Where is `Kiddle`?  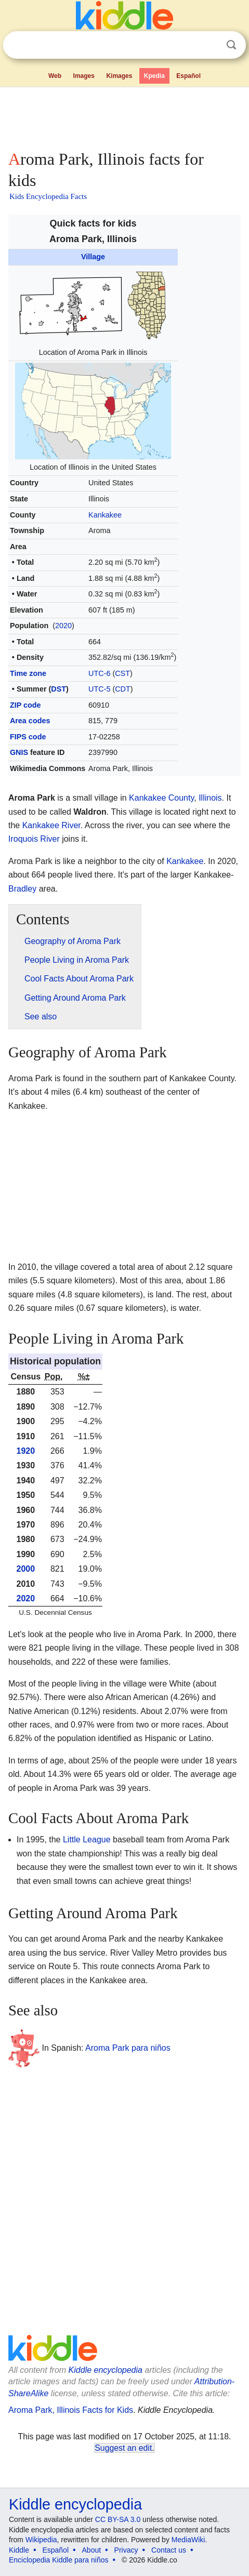
Kiddle is located at coordinates (19, 2550).